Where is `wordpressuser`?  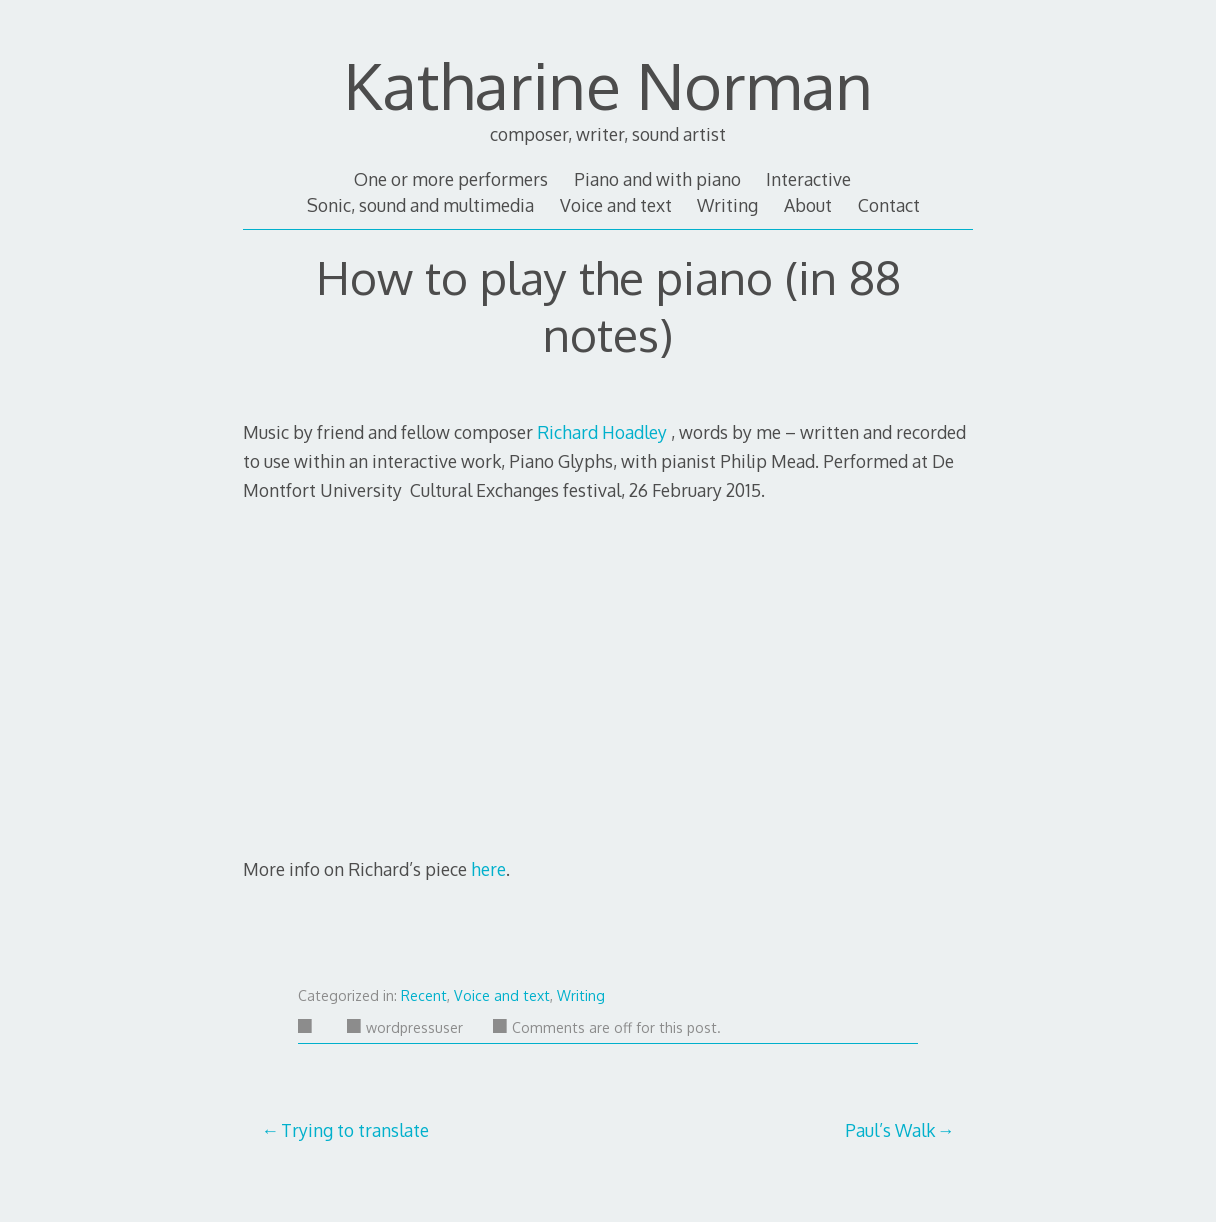
wordpressuser is located at coordinates (405, 1027).